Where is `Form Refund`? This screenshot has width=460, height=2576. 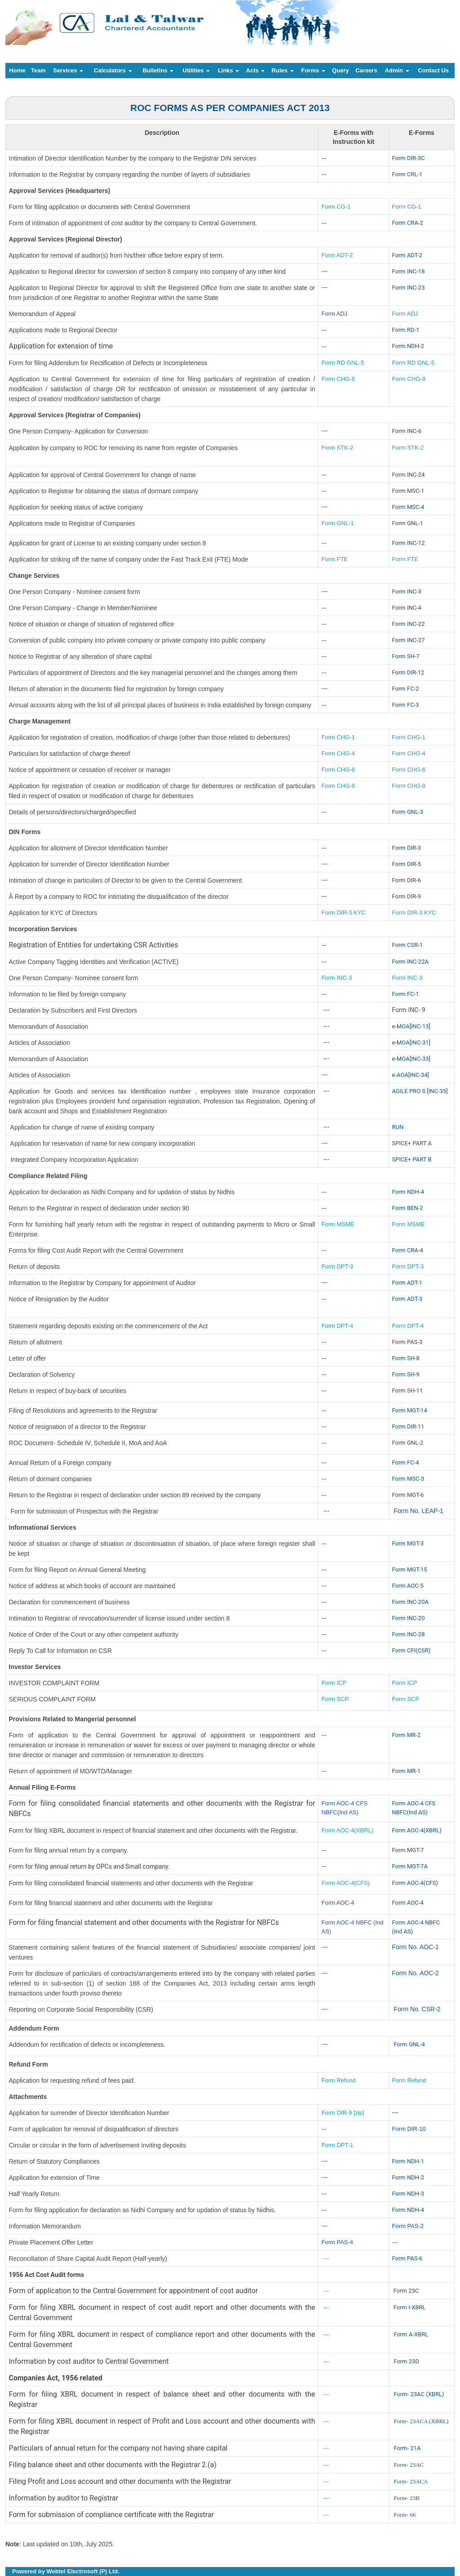
Form Refund is located at coordinates (340, 2080).